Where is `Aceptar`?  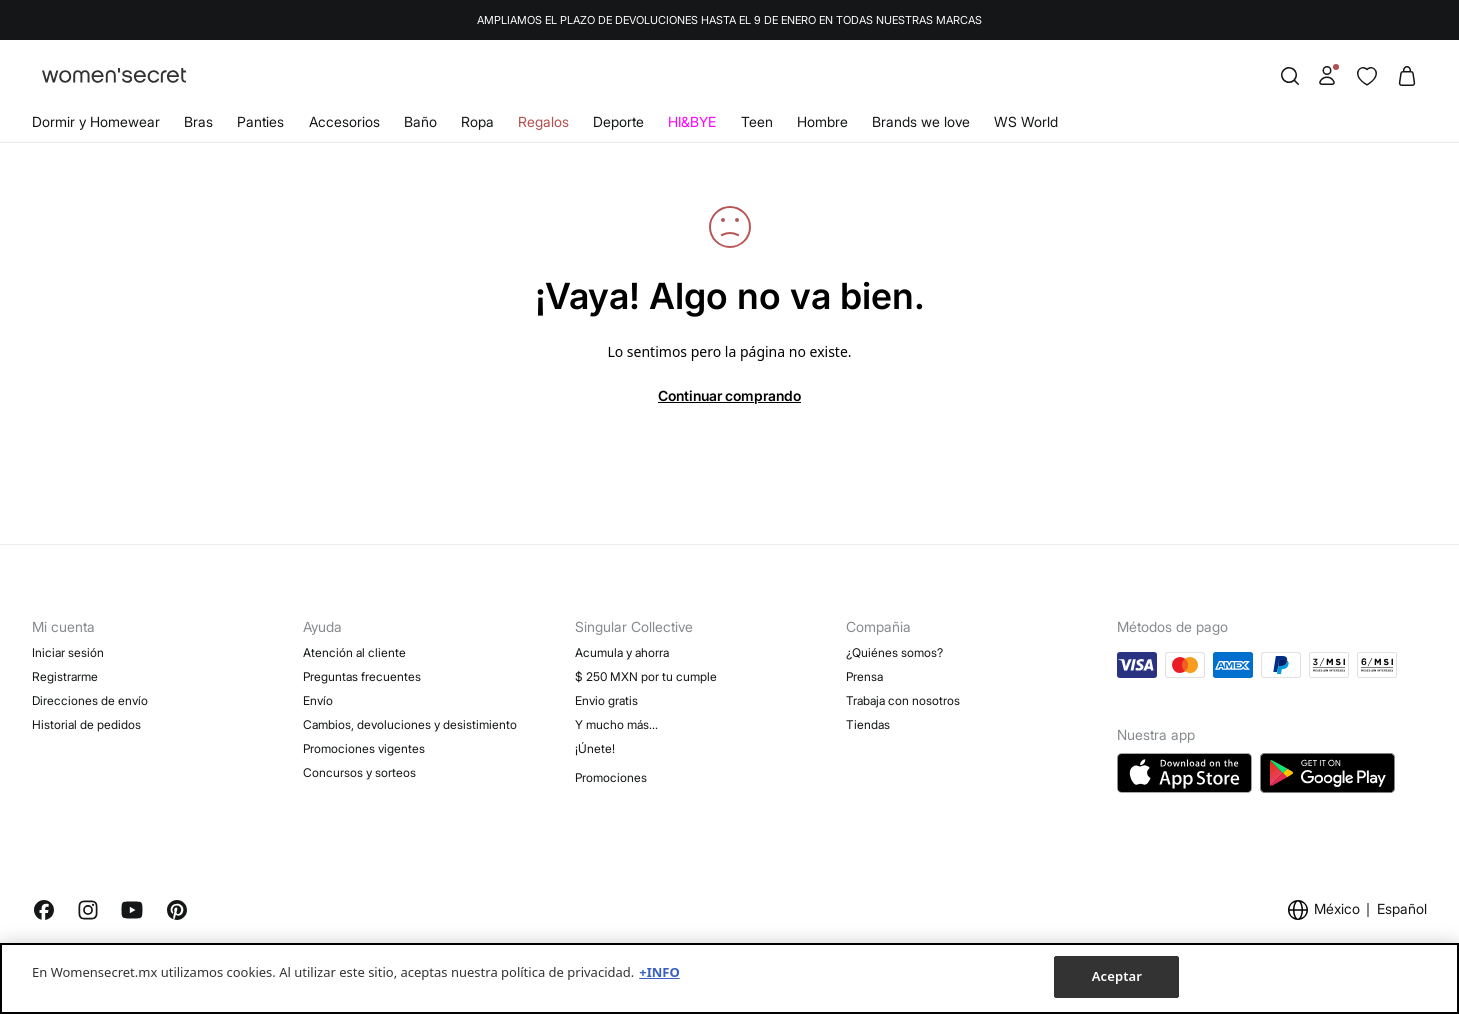
Aceptar is located at coordinates (1117, 976).